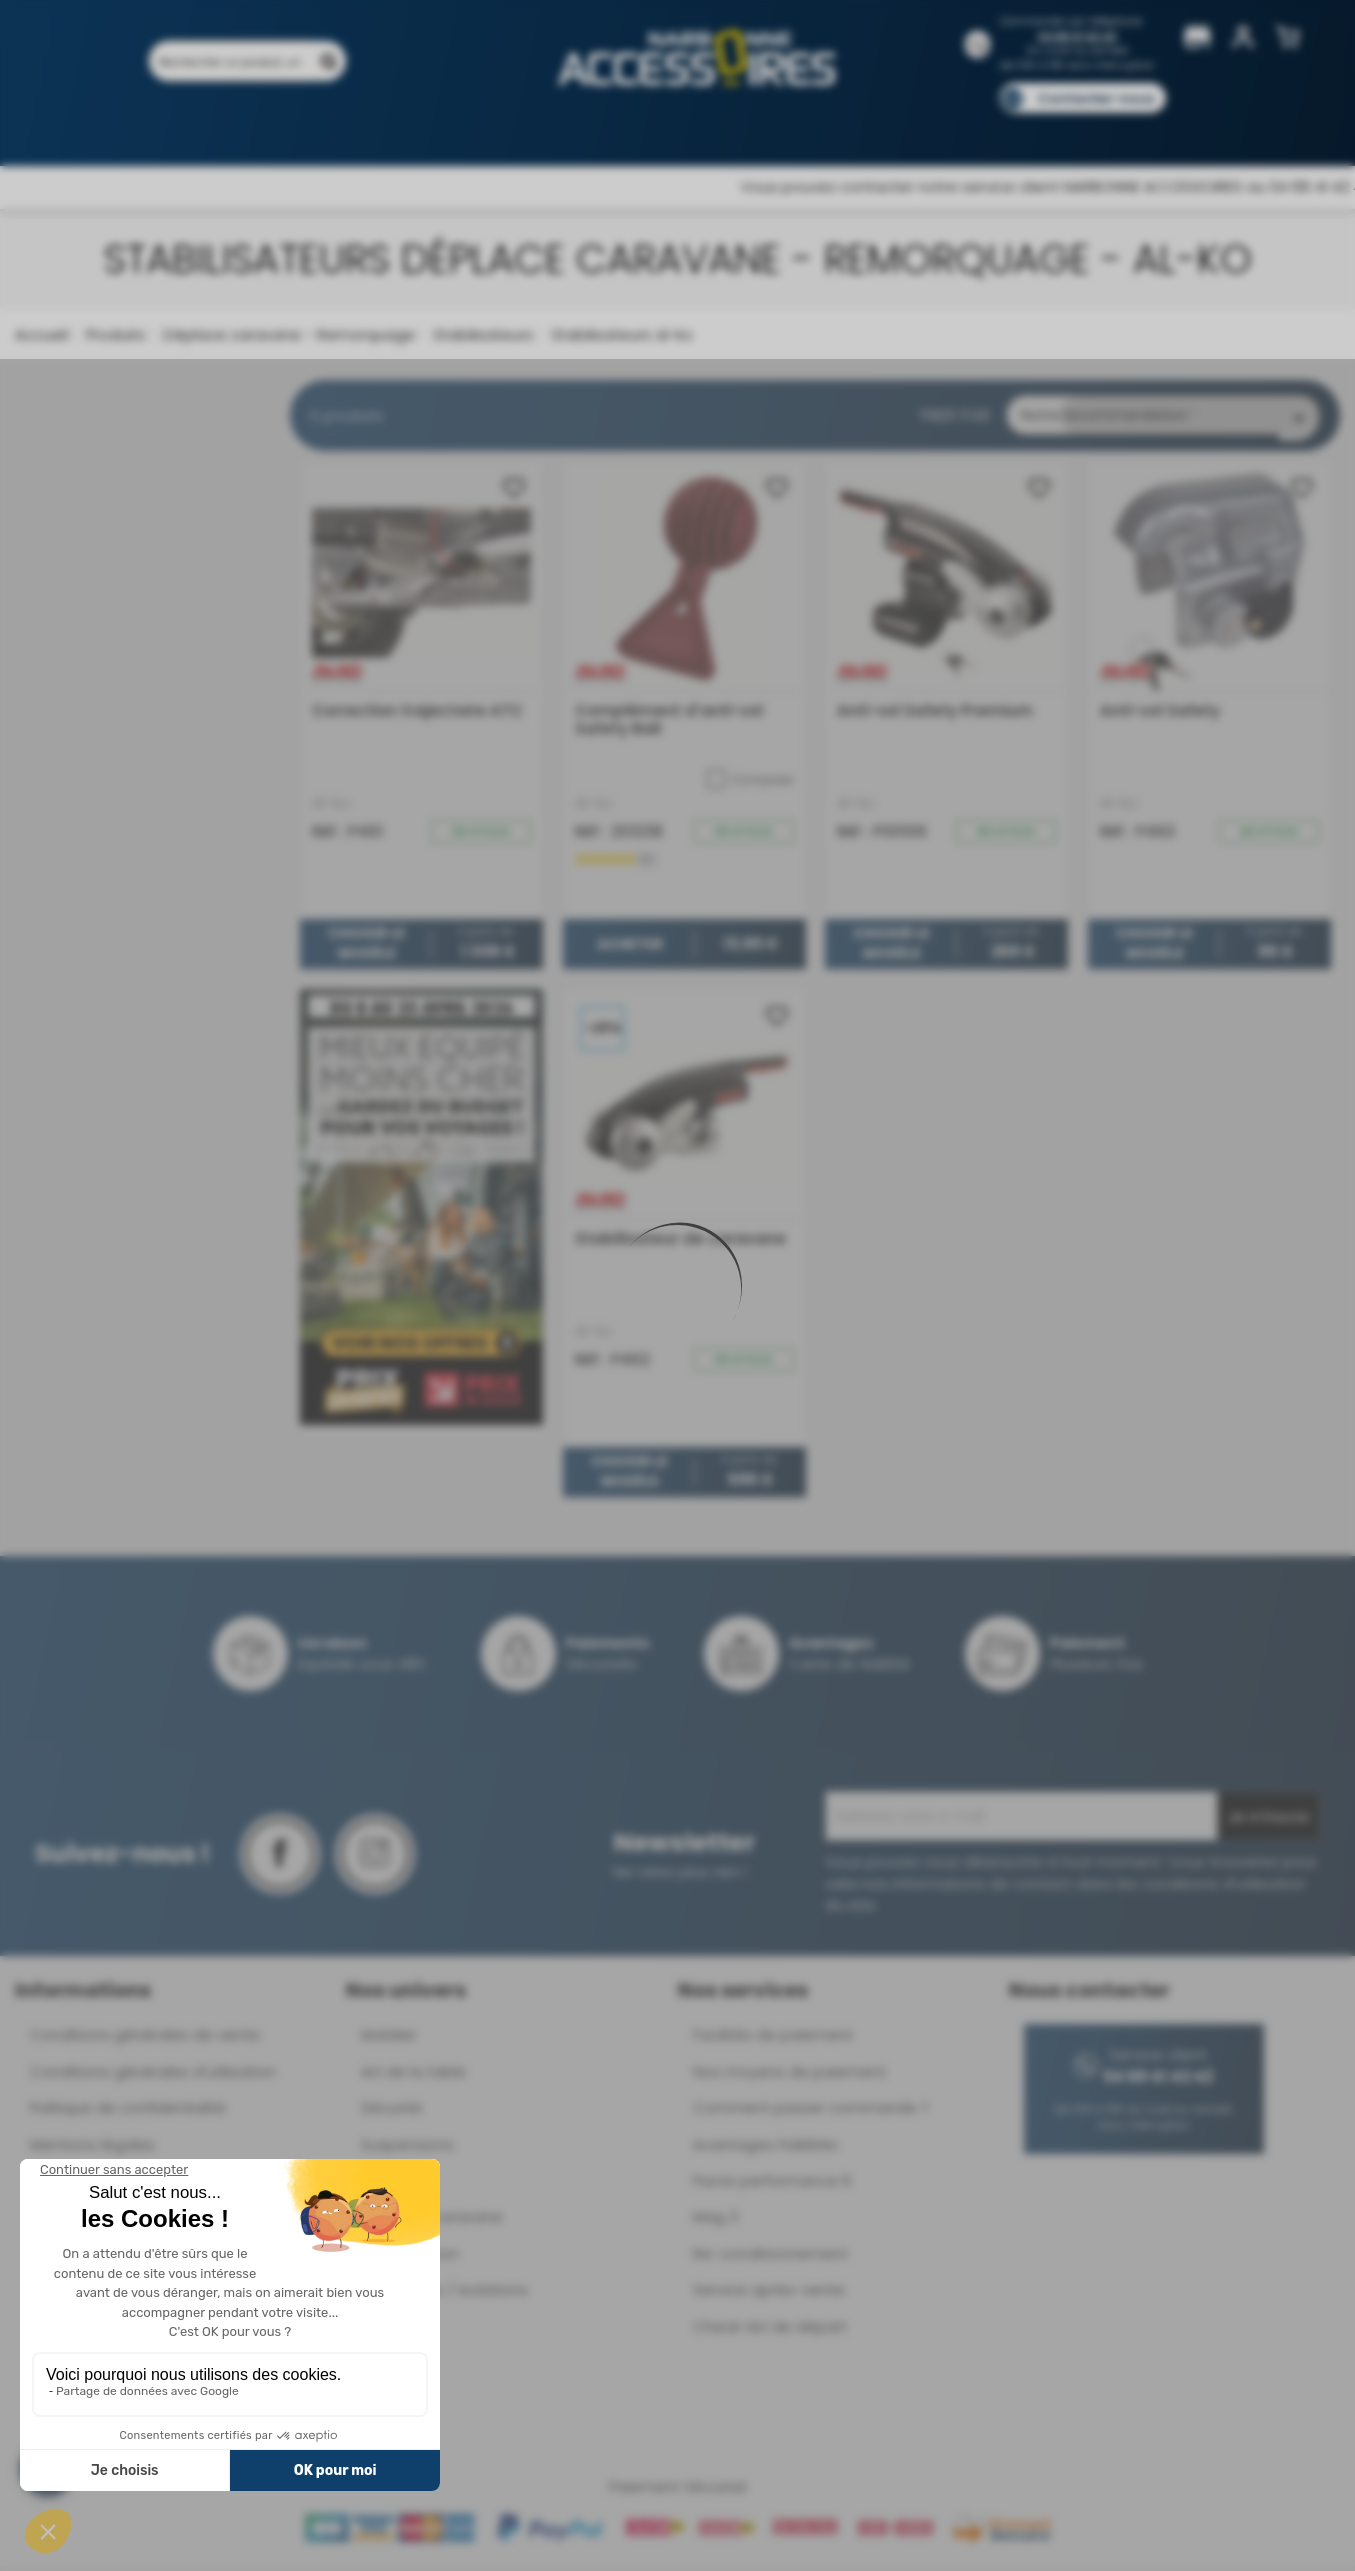  Describe the element at coordinates (749, 784) in the screenshot. I see `Comparer` at that location.